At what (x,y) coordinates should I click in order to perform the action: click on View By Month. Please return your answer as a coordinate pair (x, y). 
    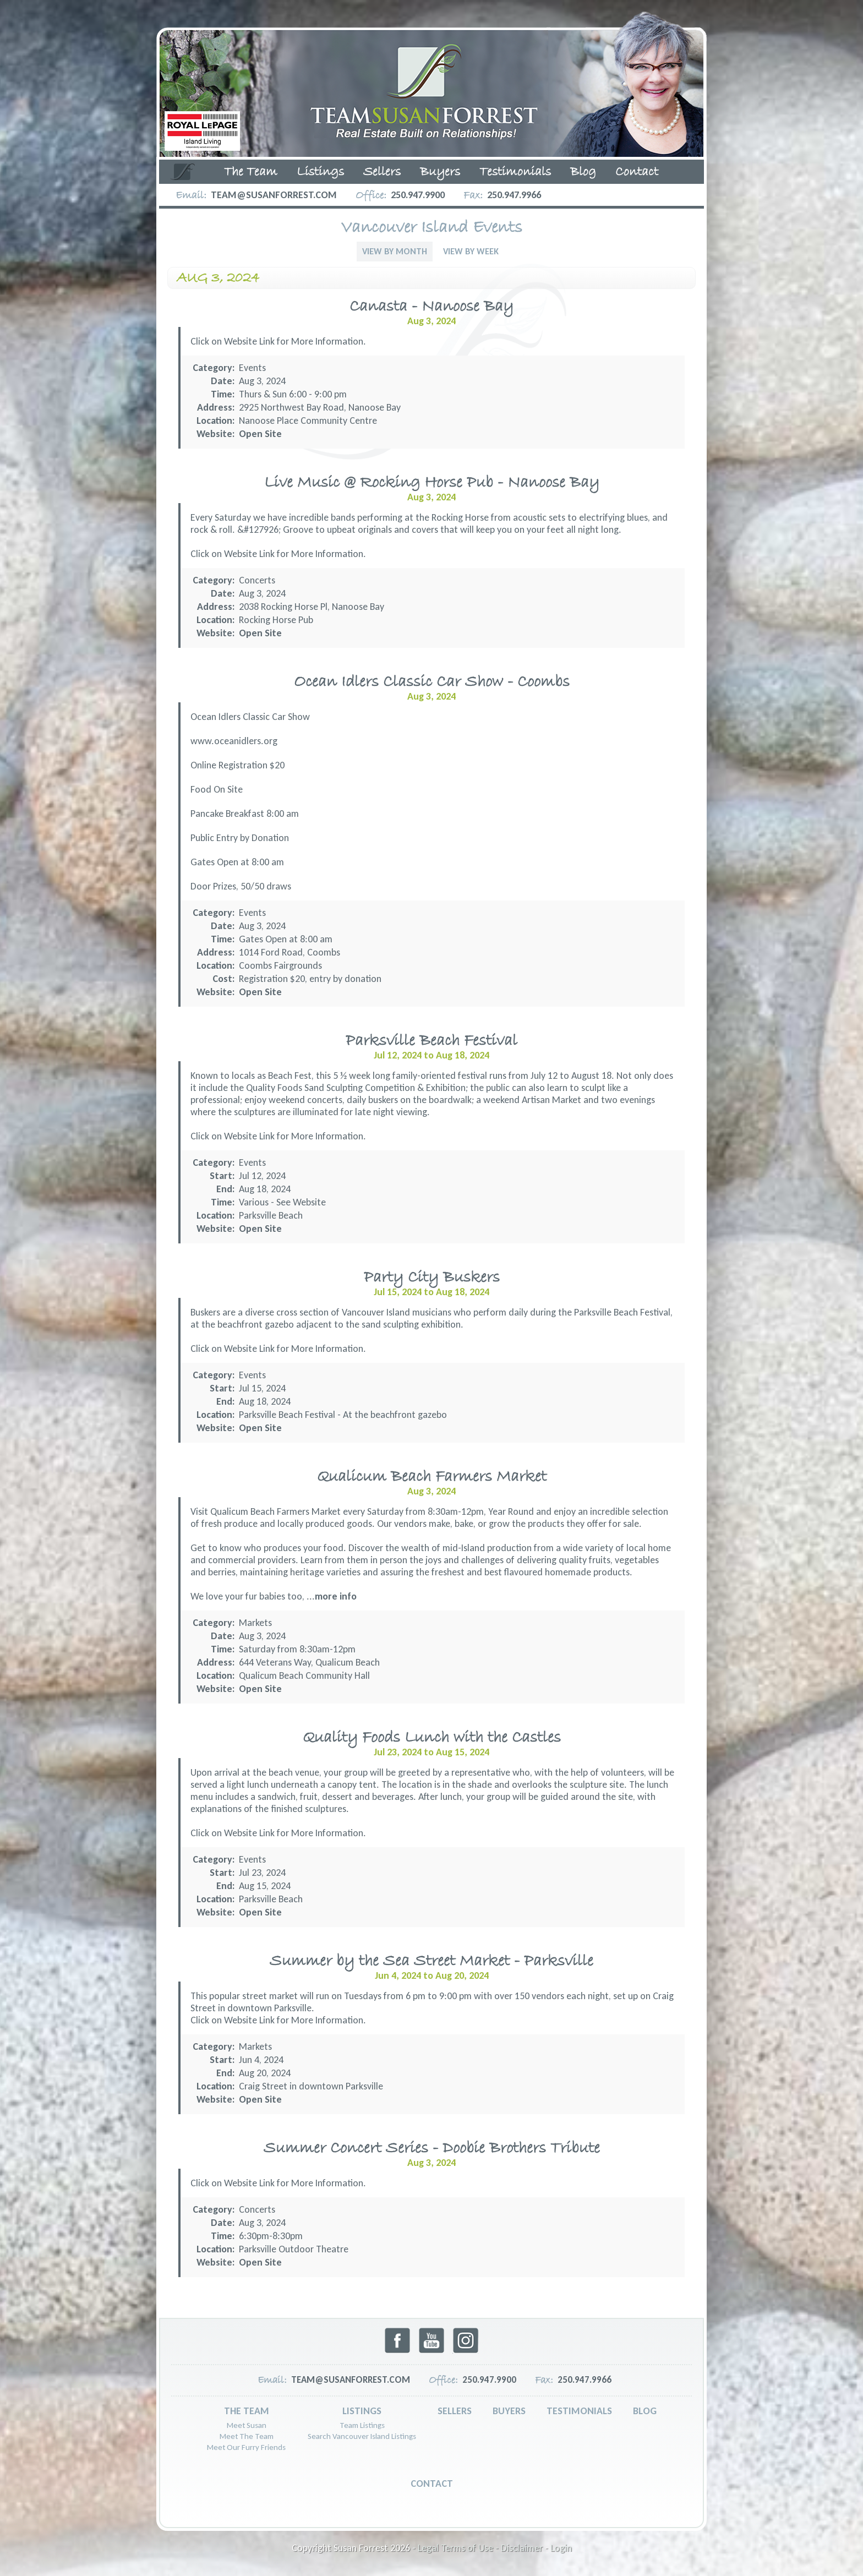
    Looking at the image, I should click on (394, 251).